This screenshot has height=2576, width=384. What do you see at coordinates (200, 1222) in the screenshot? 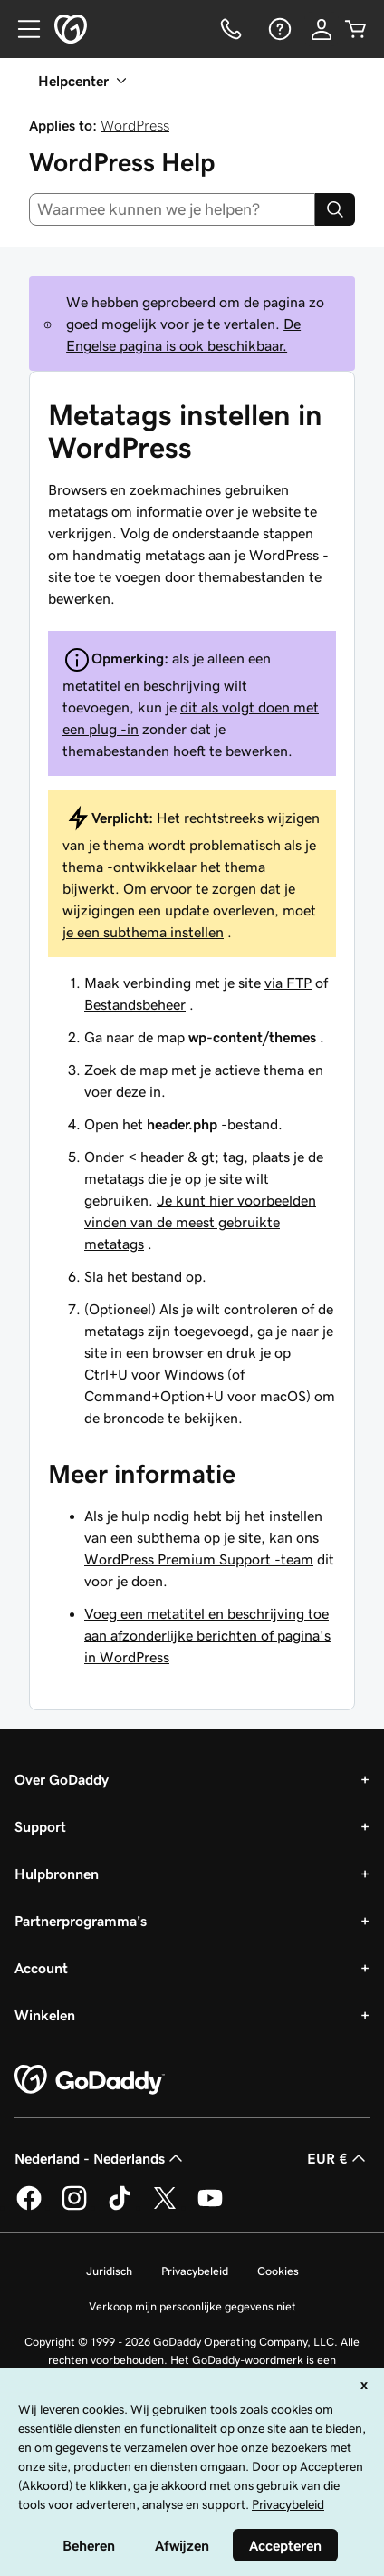
I see `Je kunt hier voorbeelden vinden van de meest gebruikte metatags` at bounding box center [200, 1222].